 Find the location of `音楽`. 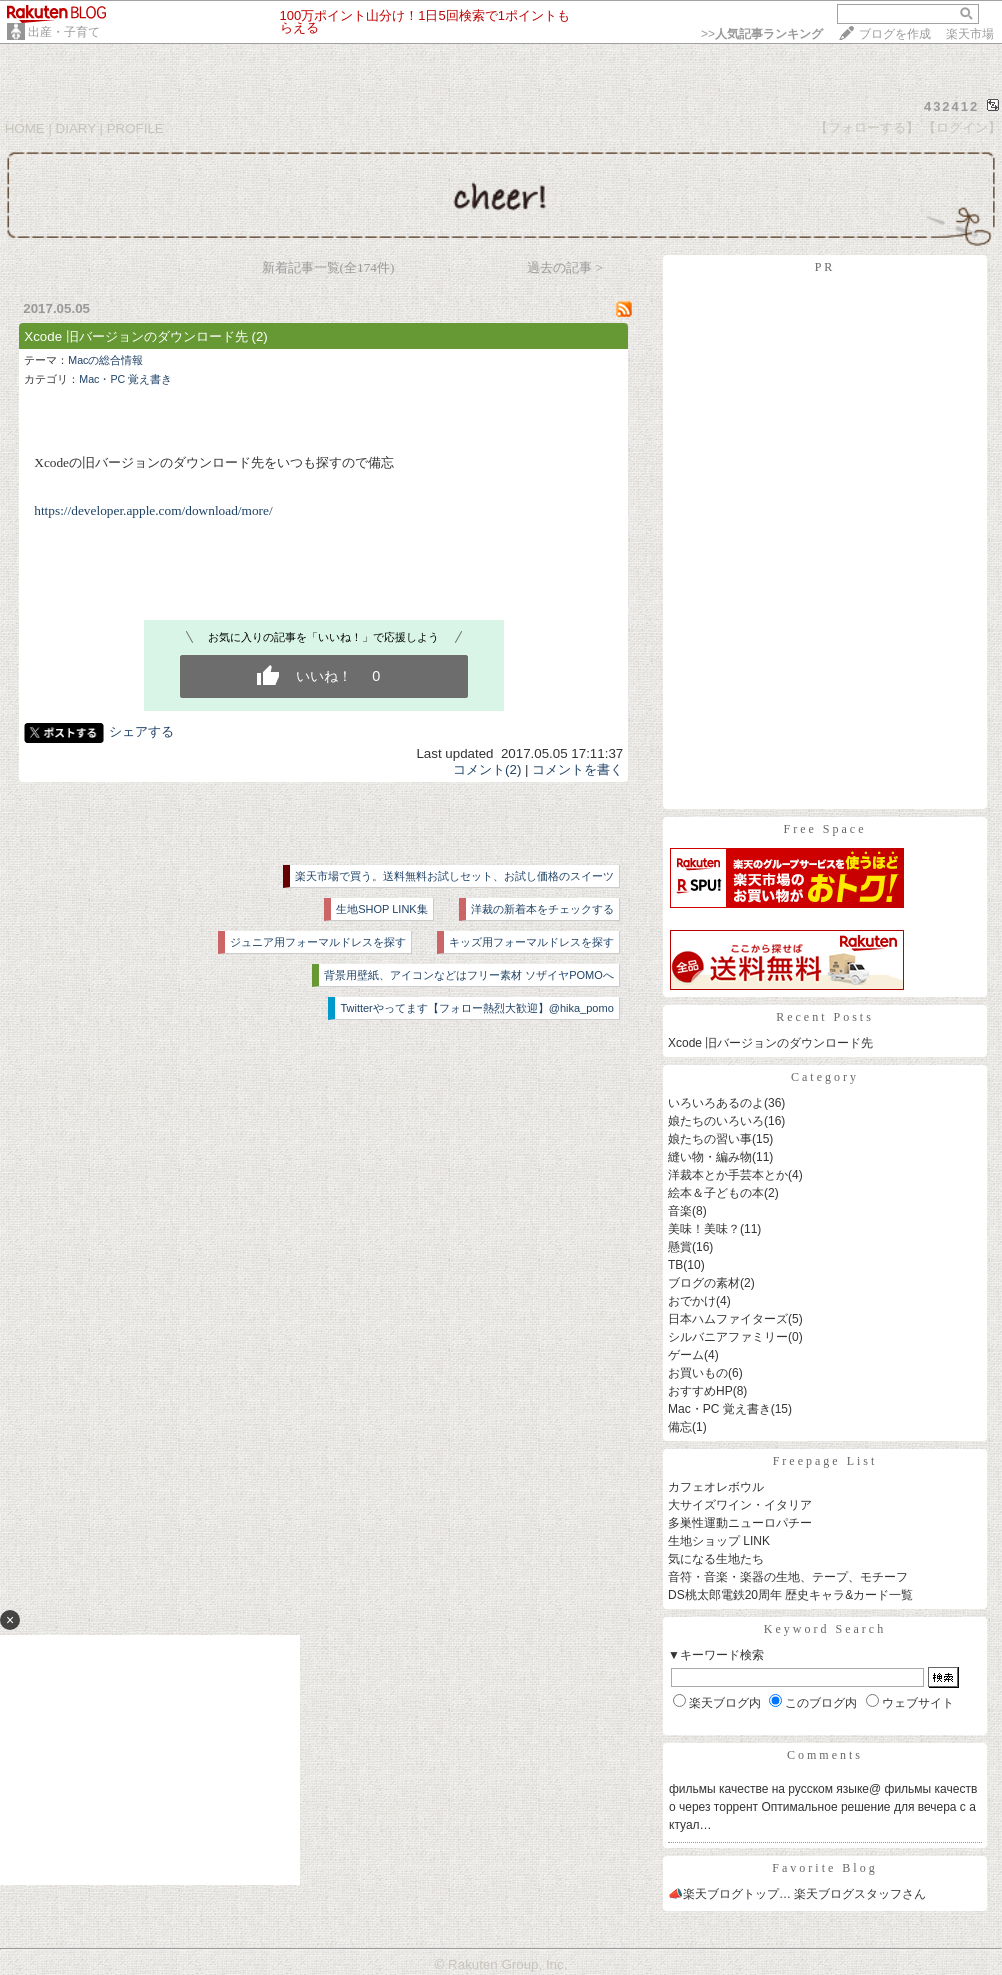

音楽 is located at coordinates (680, 1211).